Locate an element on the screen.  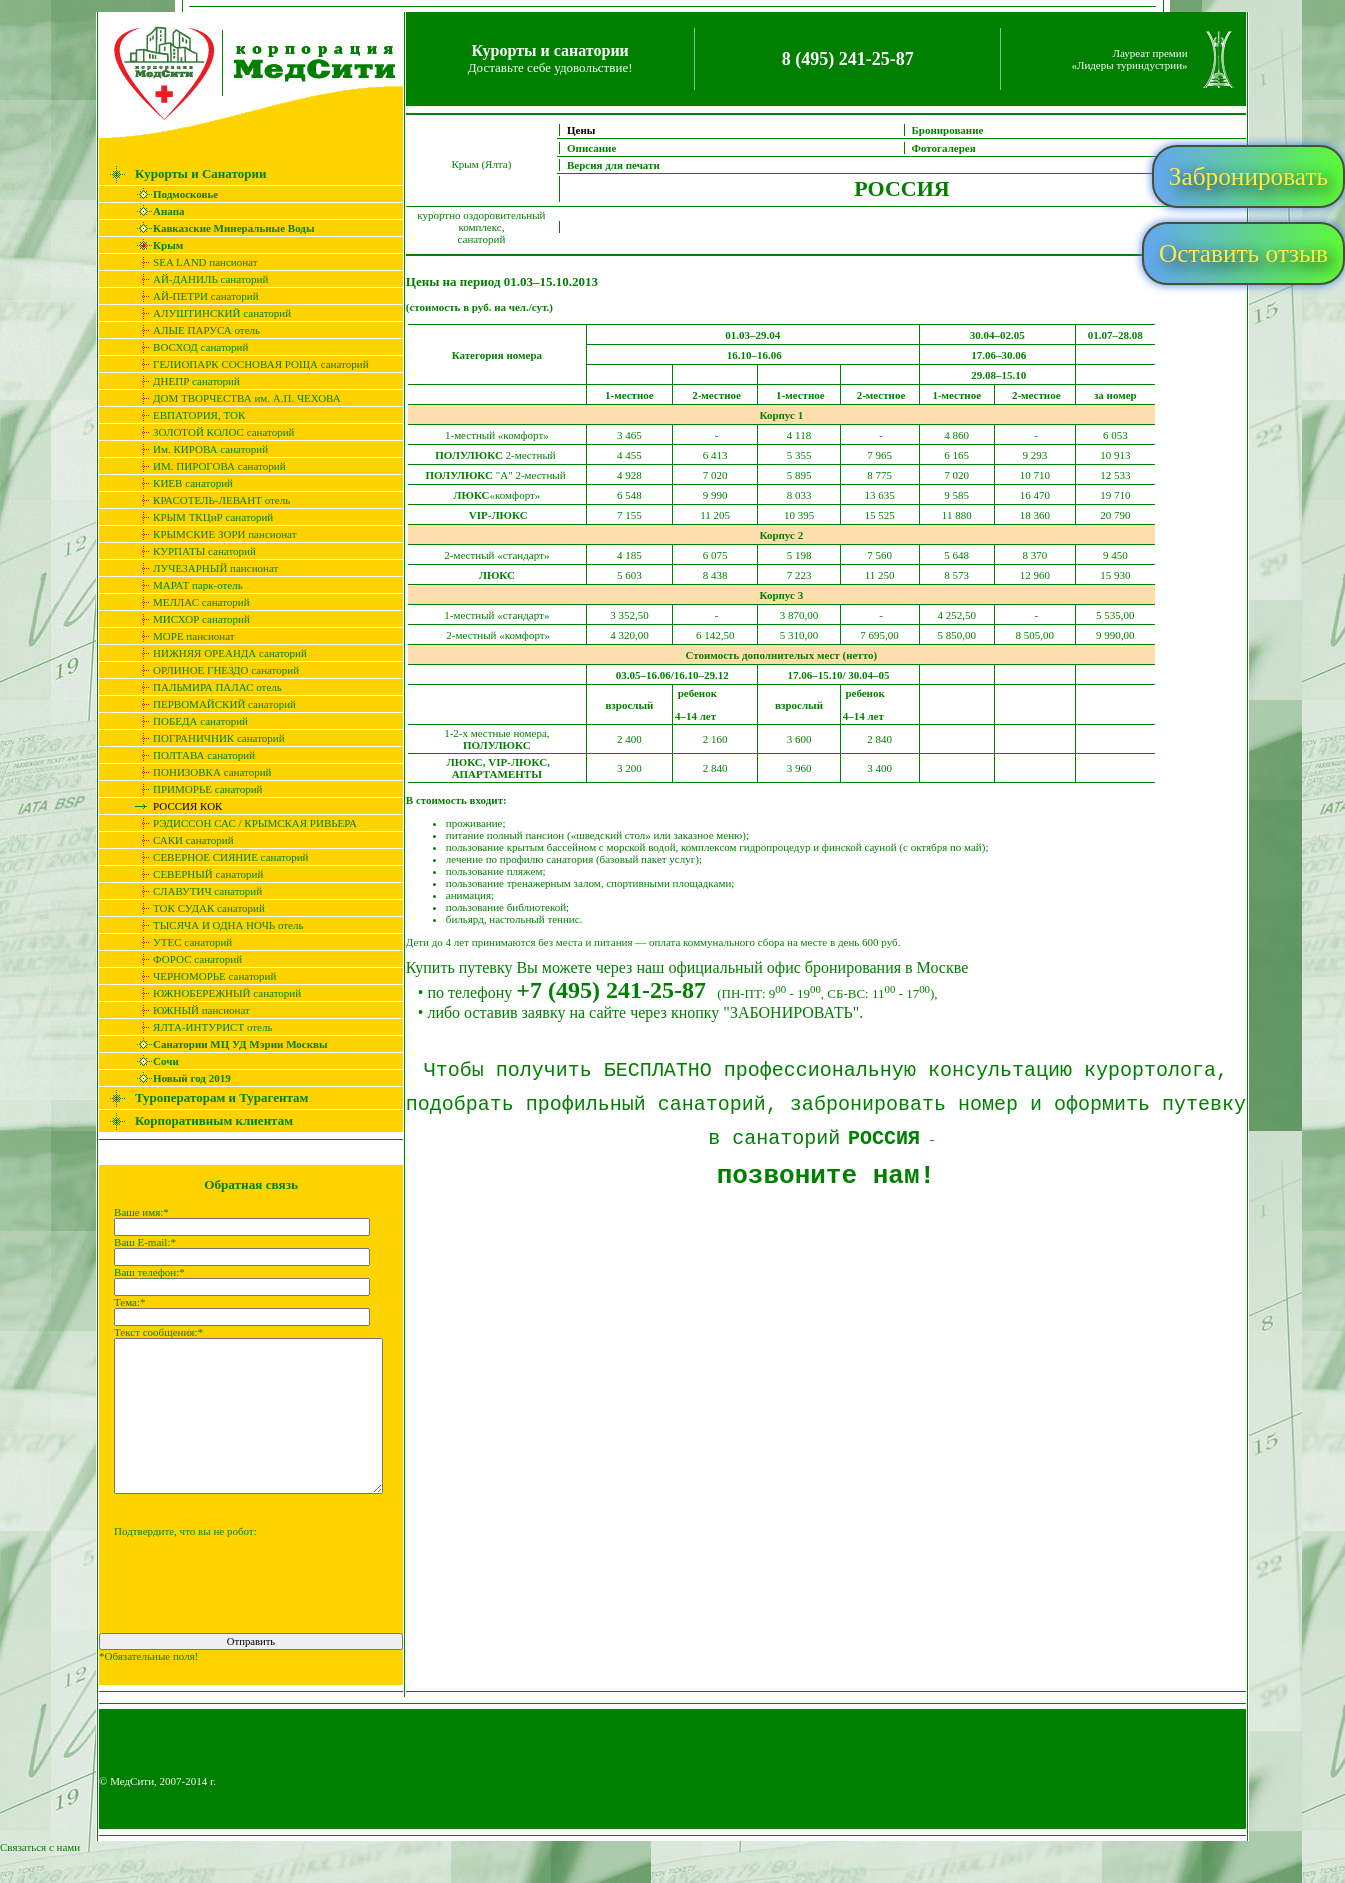
Корпоративным клиентам is located at coordinates (201, 1120).